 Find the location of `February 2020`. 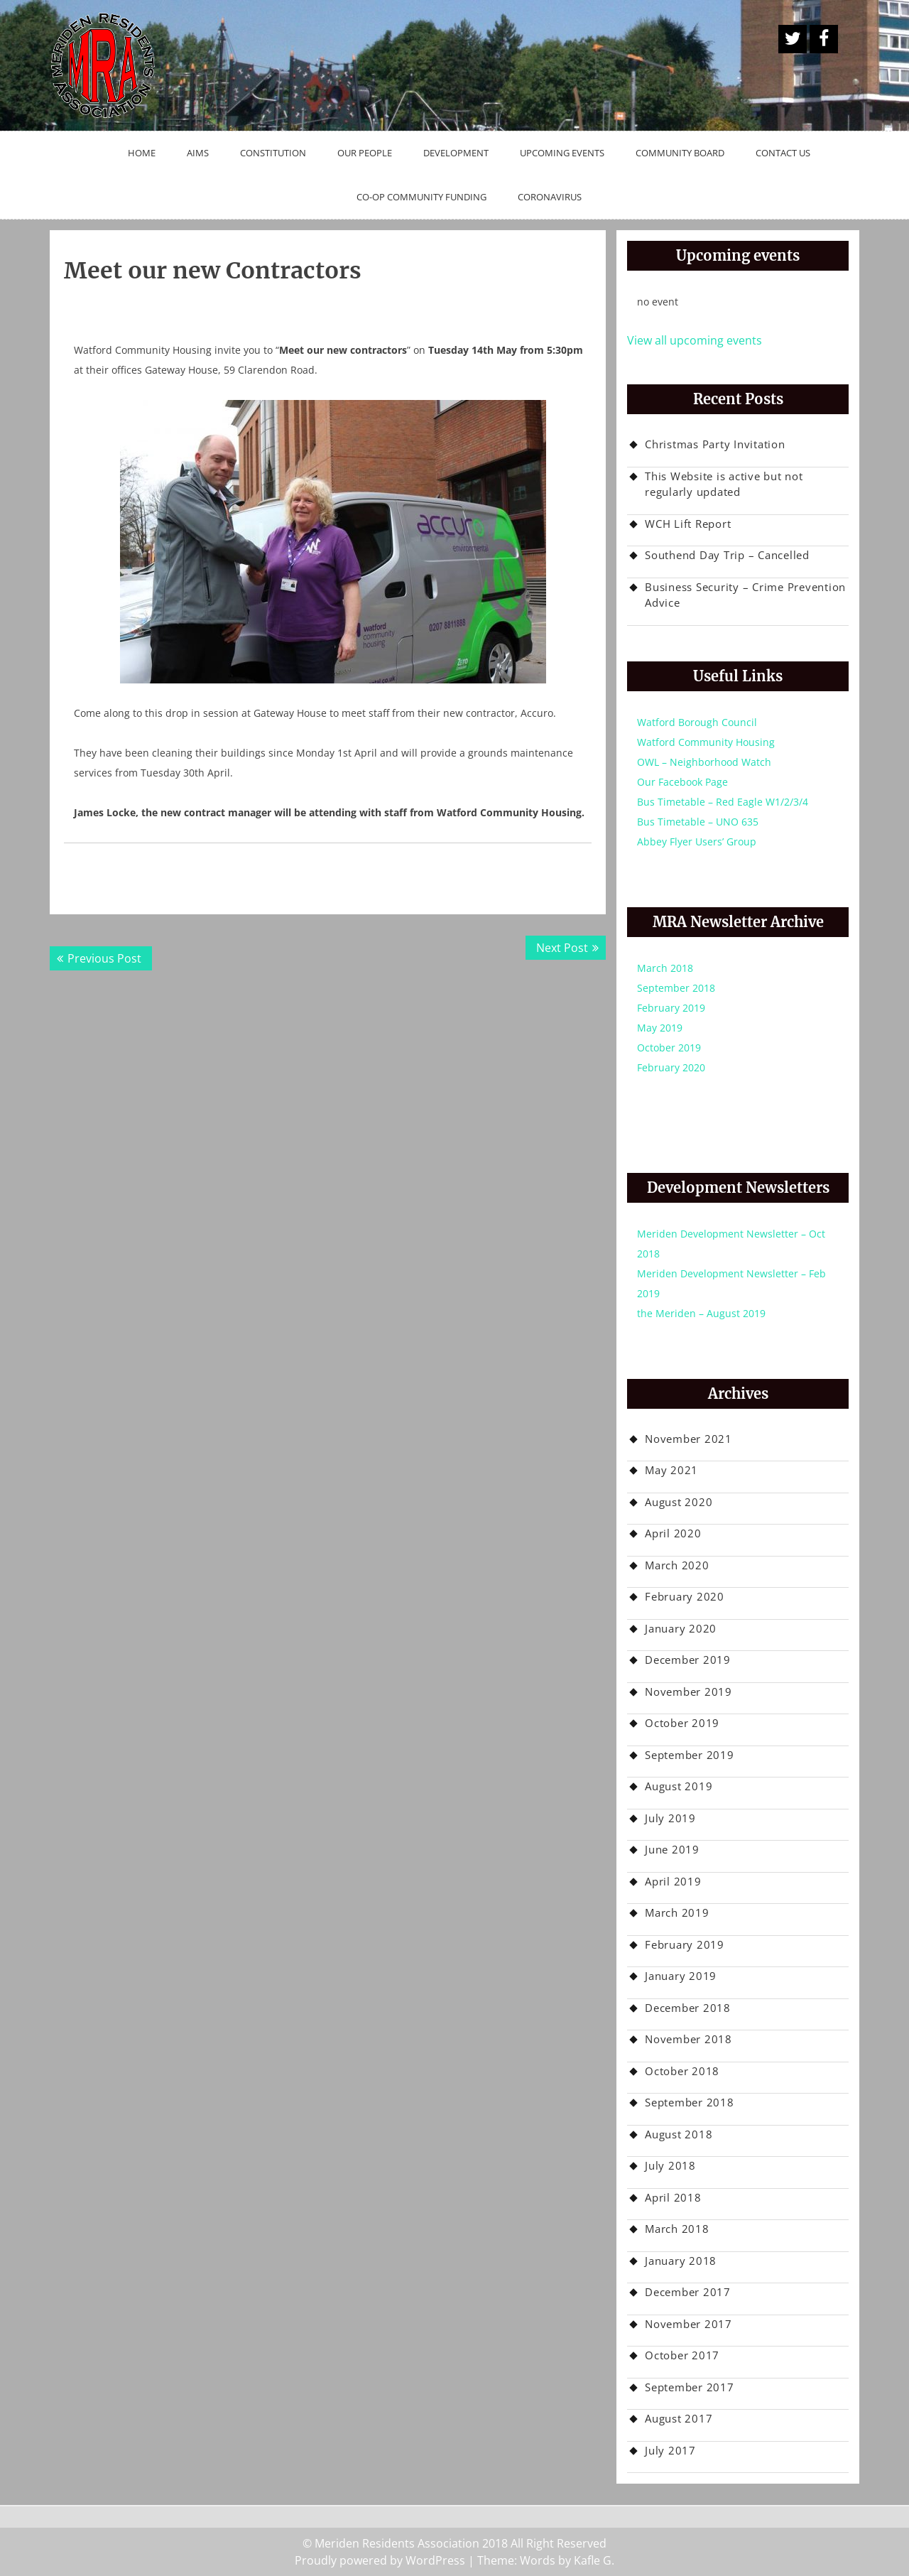

February 2020 is located at coordinates (671, 1067).